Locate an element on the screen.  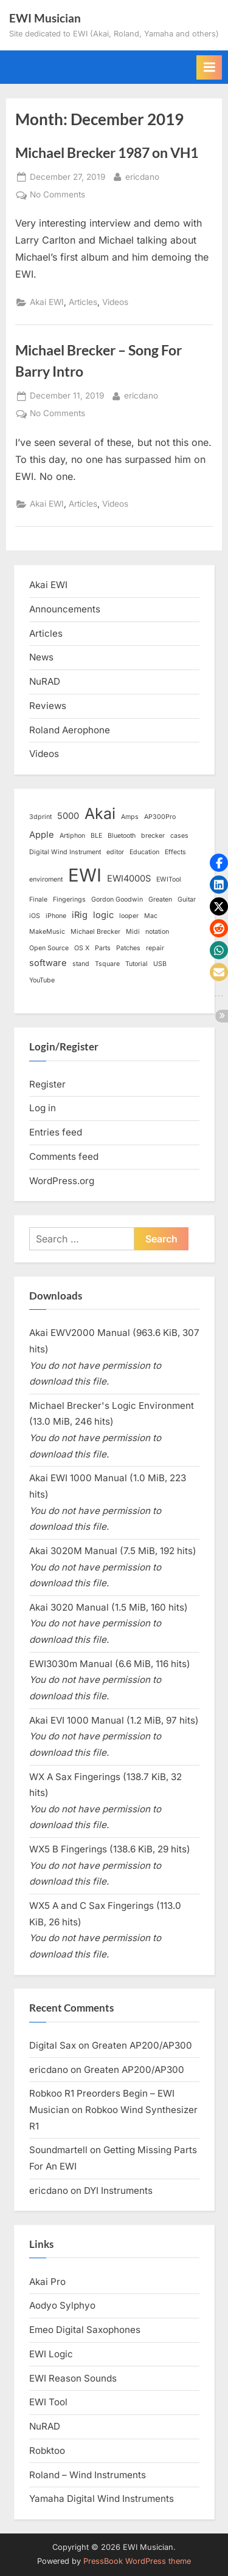
stand [stand (1 item)] is located at coordinates (80, 964).